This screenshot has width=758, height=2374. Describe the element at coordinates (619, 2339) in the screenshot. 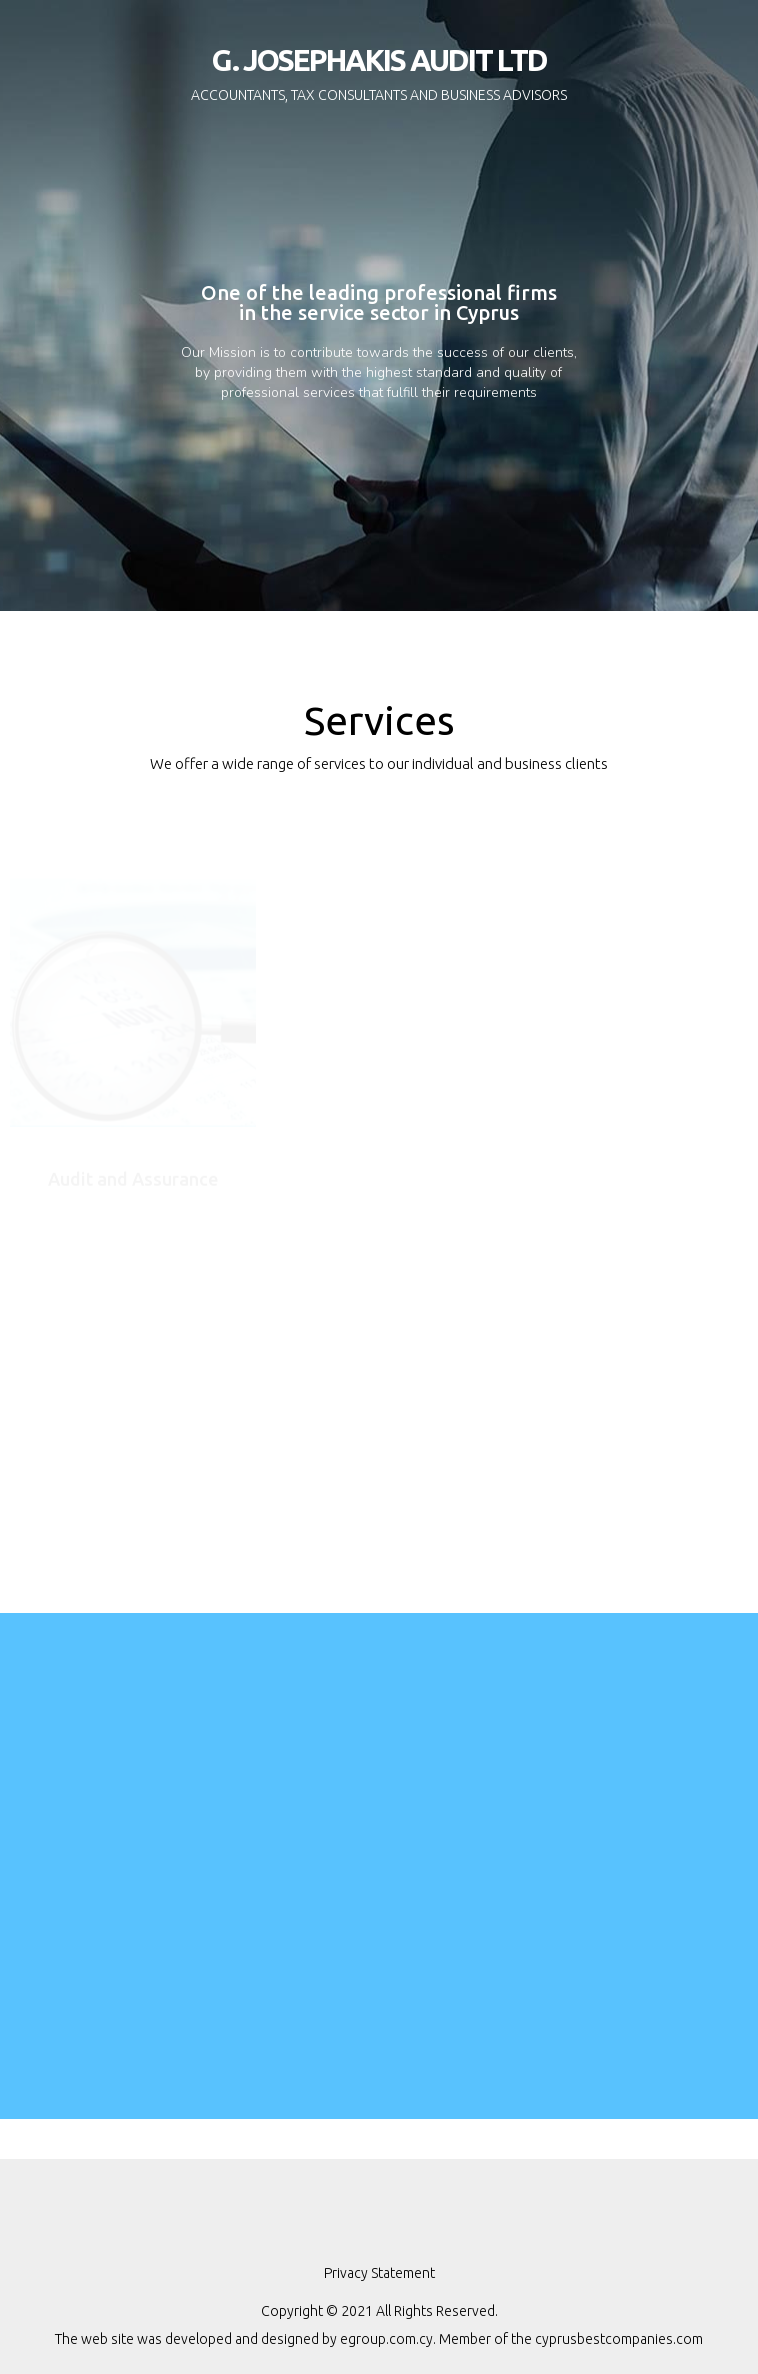

I see `cyprusbestcompanies.com` at that location.